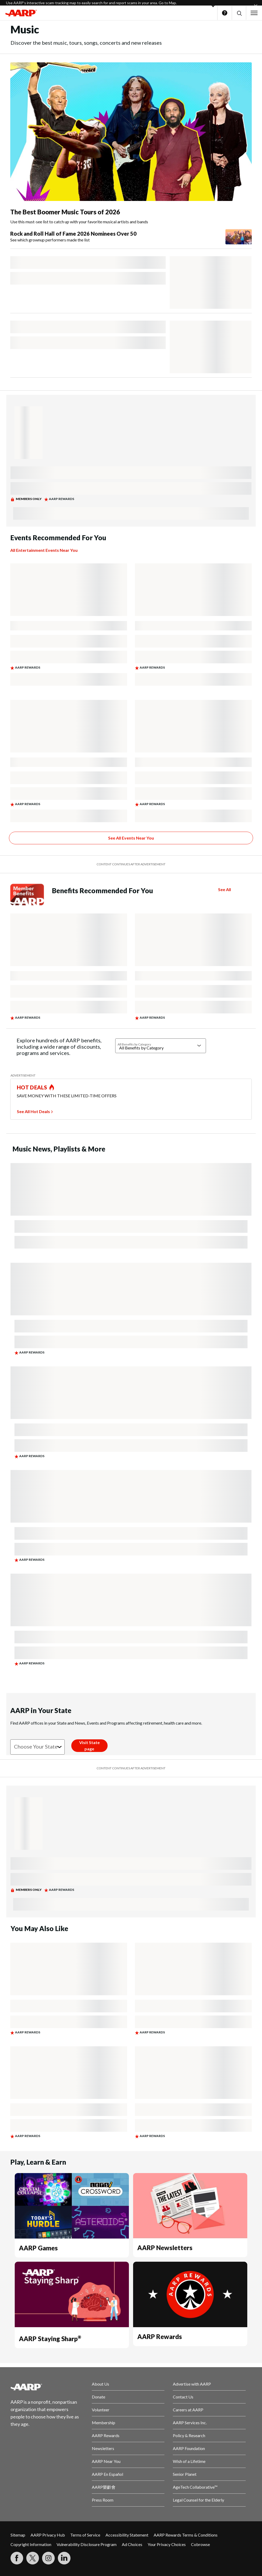 Image resolution: width=262 pixels, height=2576 pixels. Describe the element at coordinates (48, 2558) in the screenshot. I see `[Link to Instagram page]` at that location.